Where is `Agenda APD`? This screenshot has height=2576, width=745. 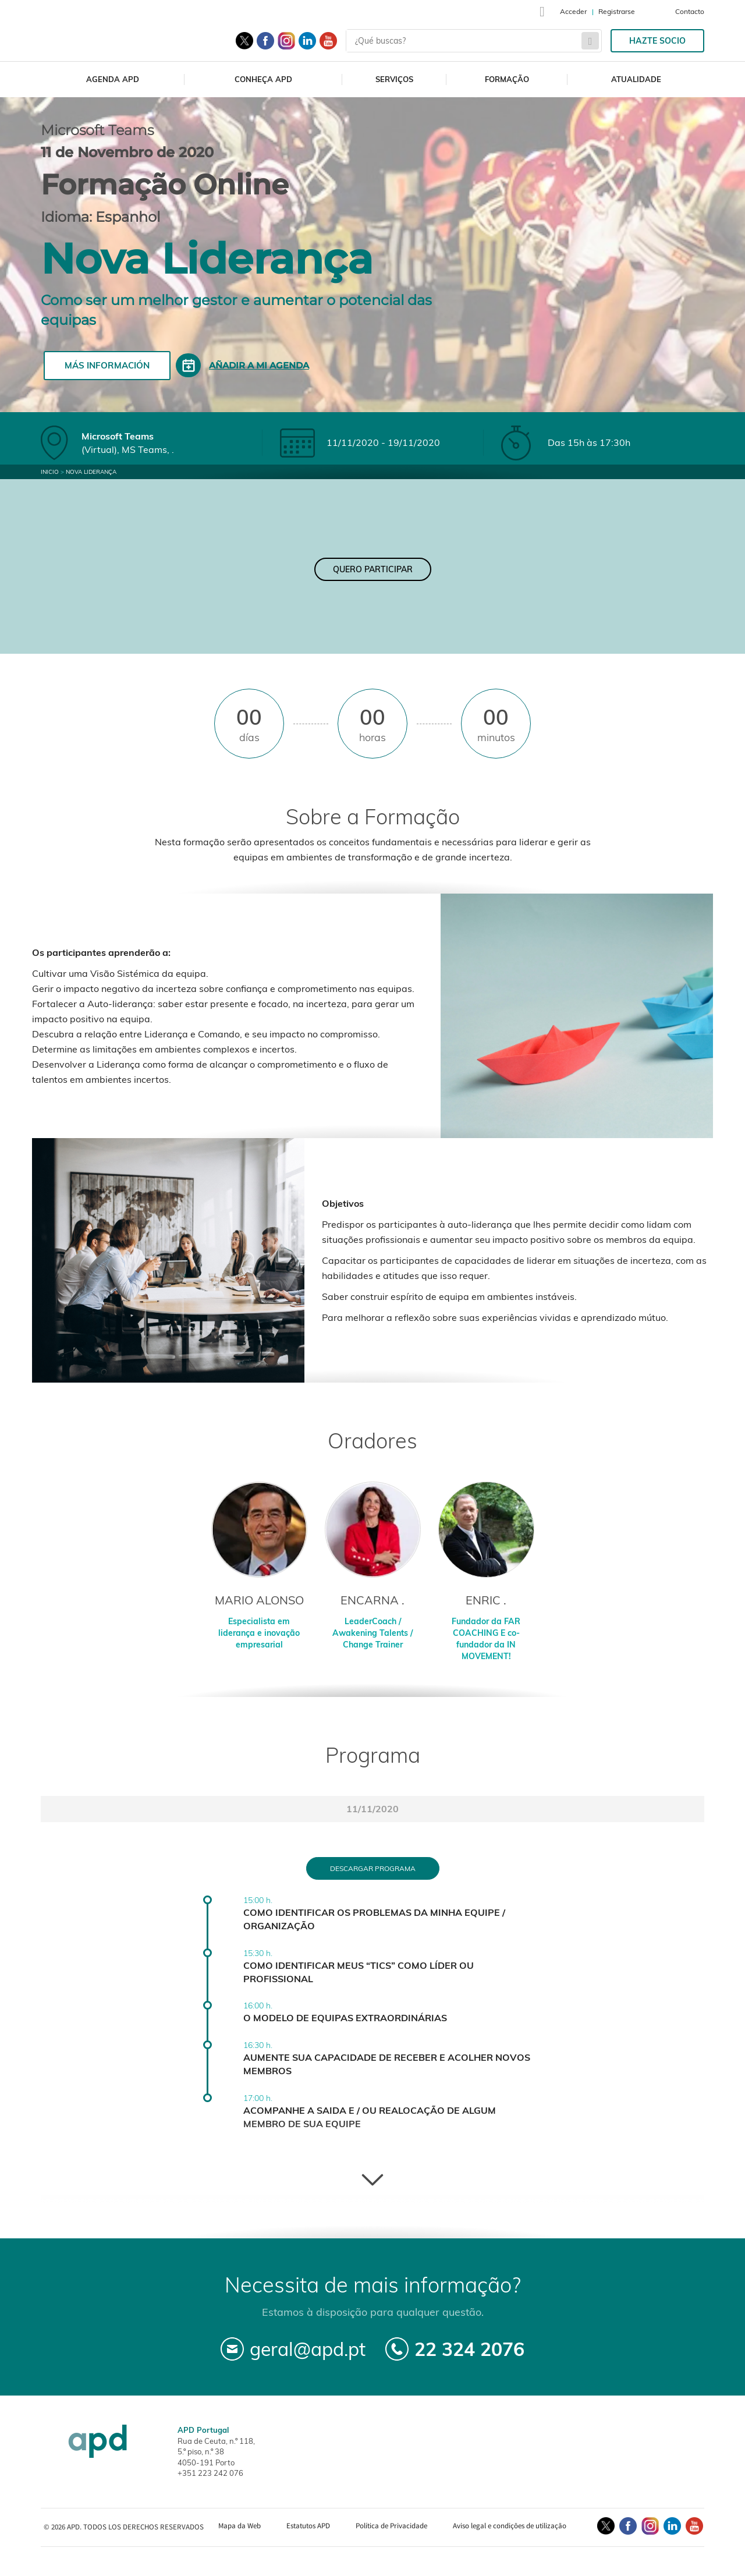 Agenda APD is located at coordinates (112, 79).